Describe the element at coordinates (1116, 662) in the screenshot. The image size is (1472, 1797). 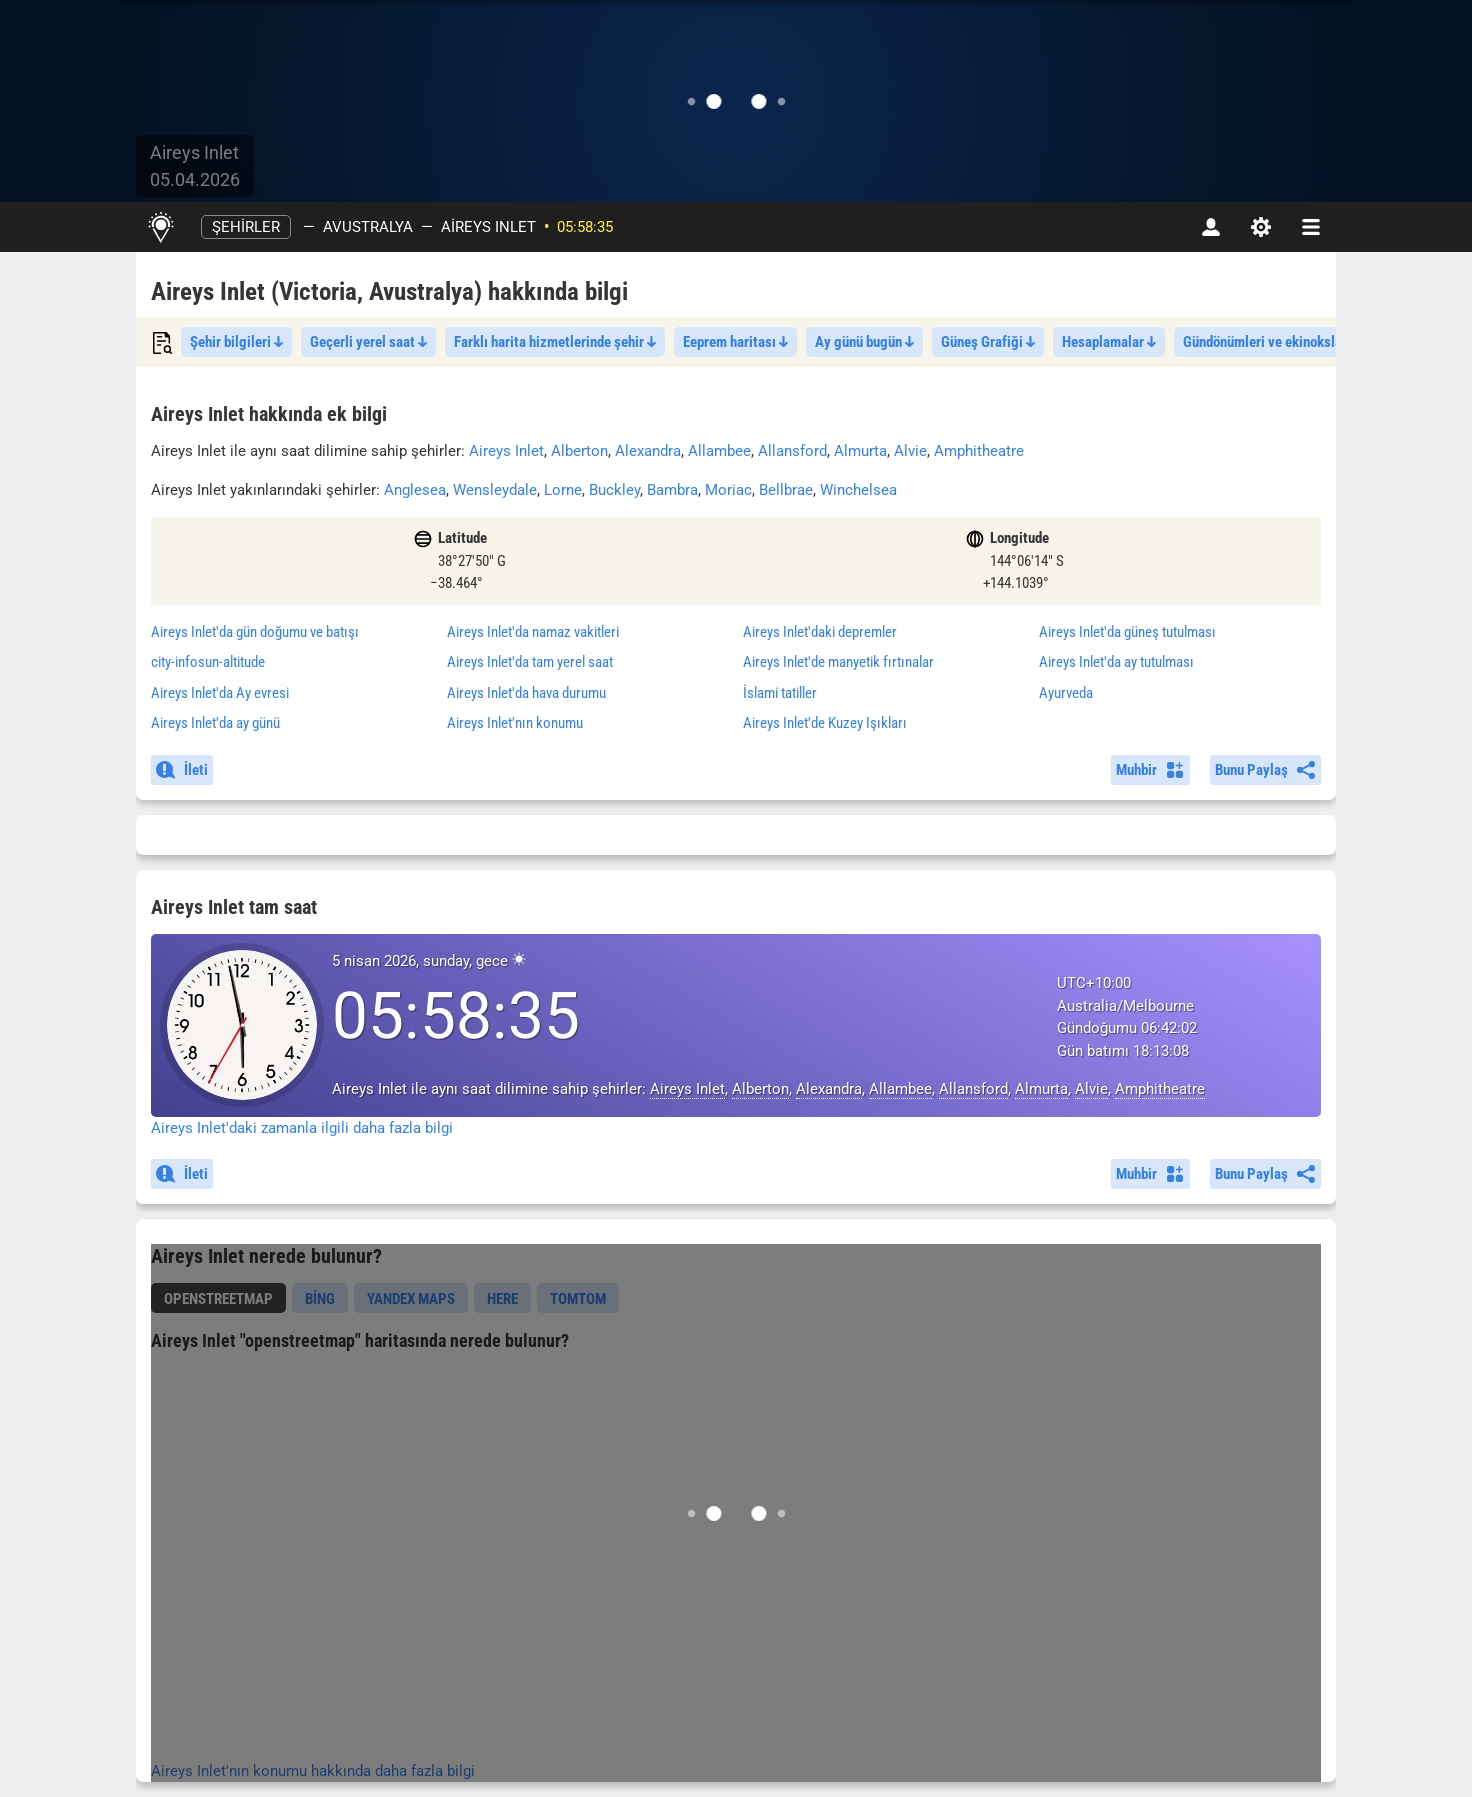
I see `'da ay tutulması` at that location.